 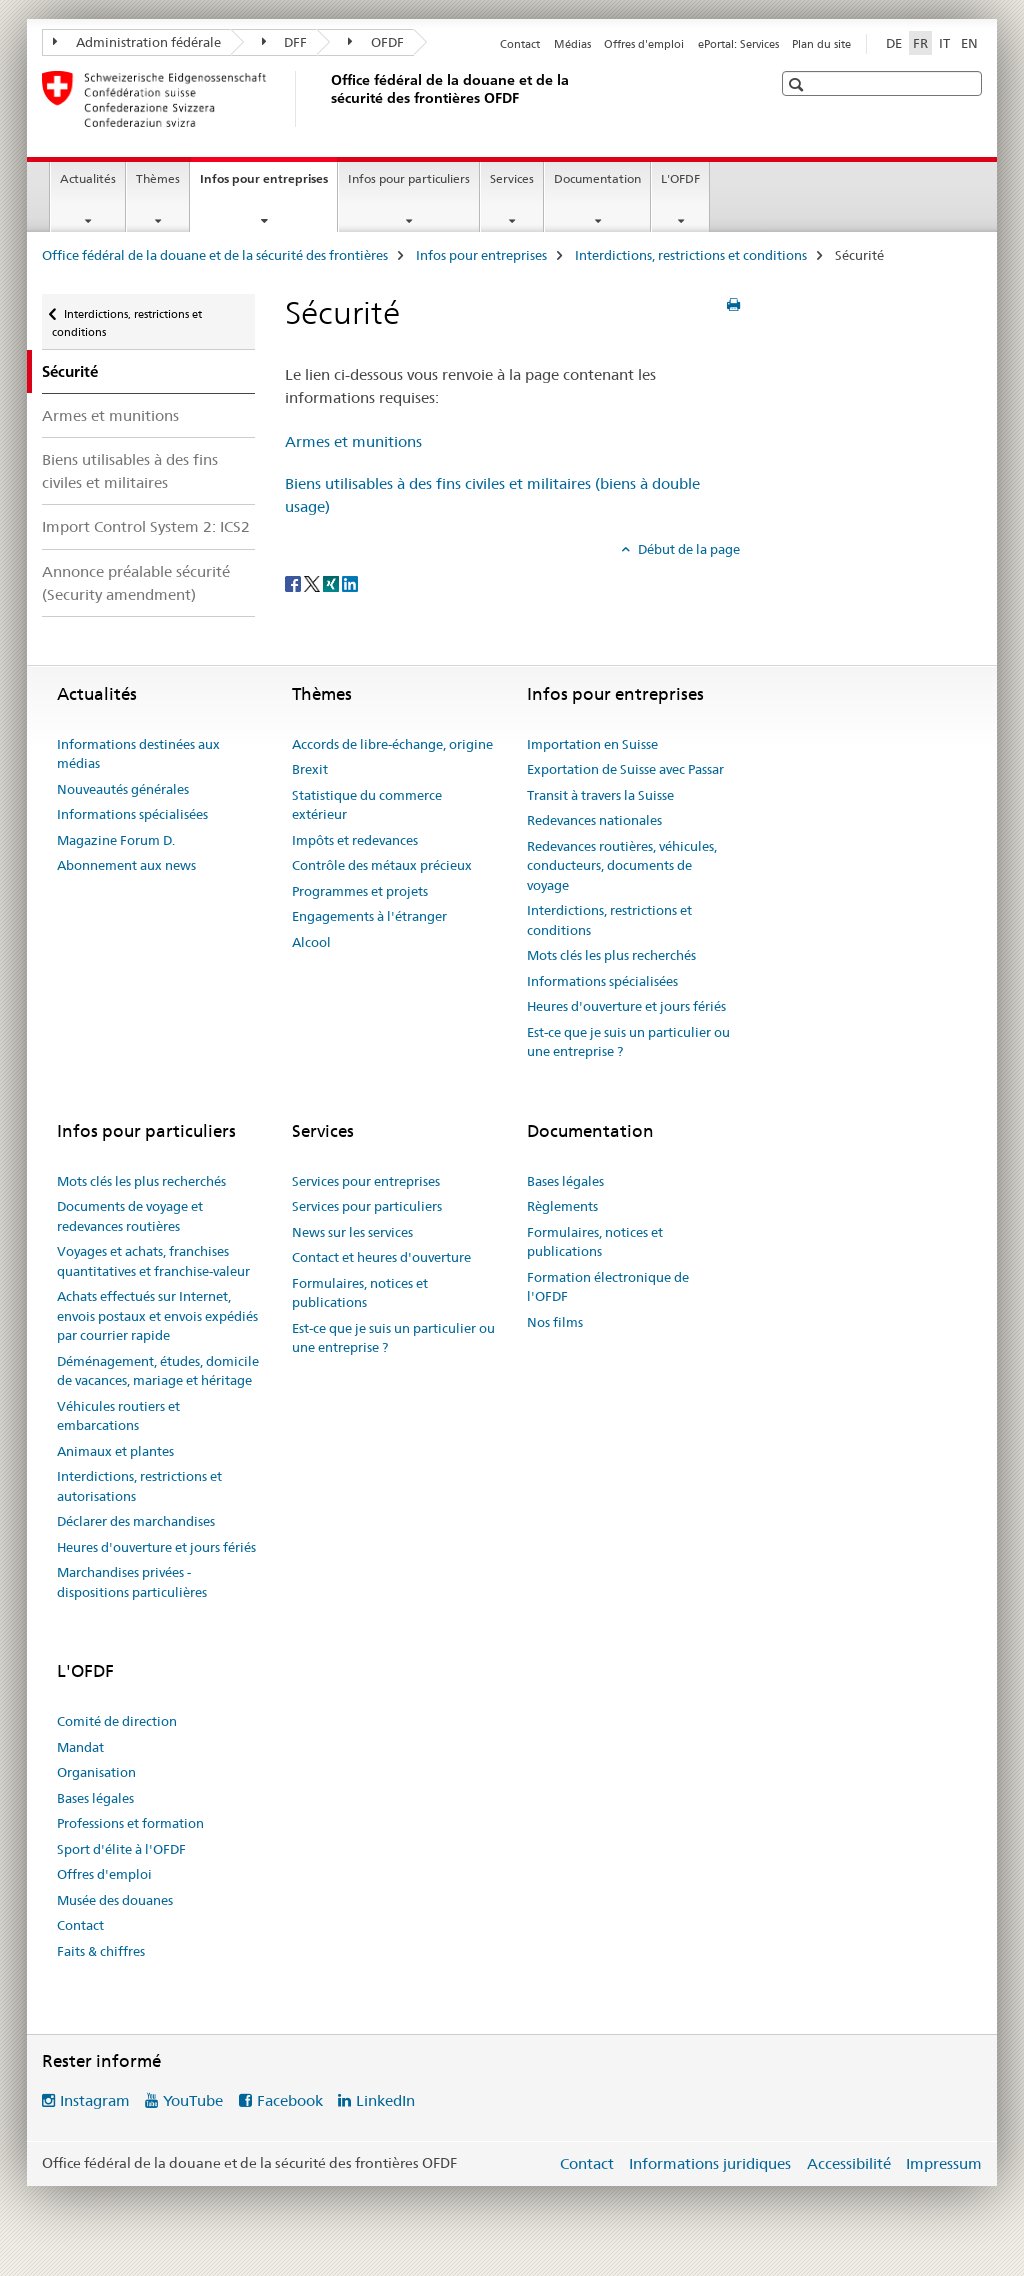 What do you see at coordinates (130, 1823) in the screenshot?
I see `Professions et formation` at bounding box center [130, 1823].